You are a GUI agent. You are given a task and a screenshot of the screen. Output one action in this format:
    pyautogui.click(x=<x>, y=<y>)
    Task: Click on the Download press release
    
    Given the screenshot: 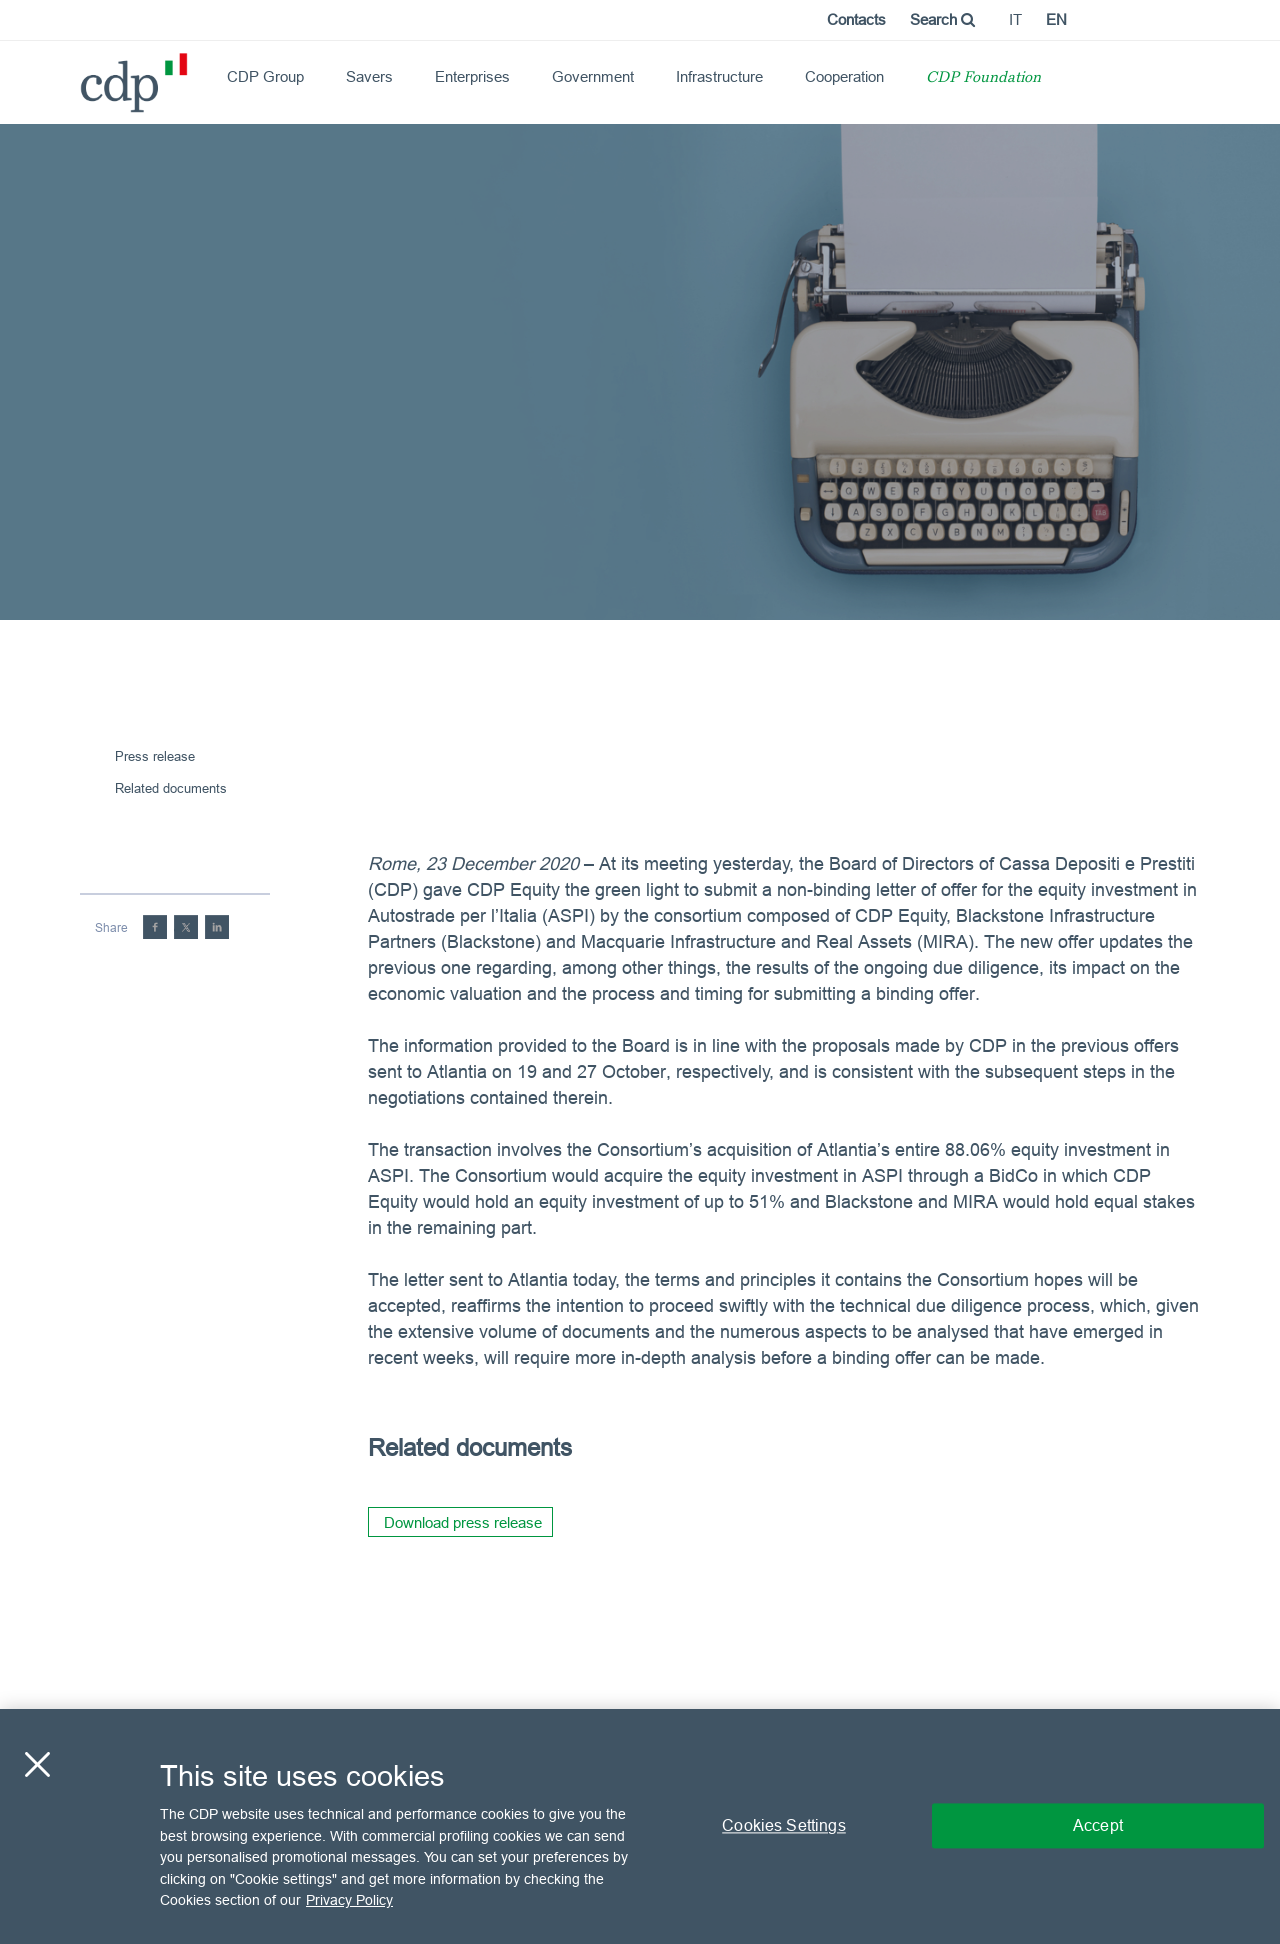 What is the action you would take?
    pyautogui.click(x=463, y=1522)
    